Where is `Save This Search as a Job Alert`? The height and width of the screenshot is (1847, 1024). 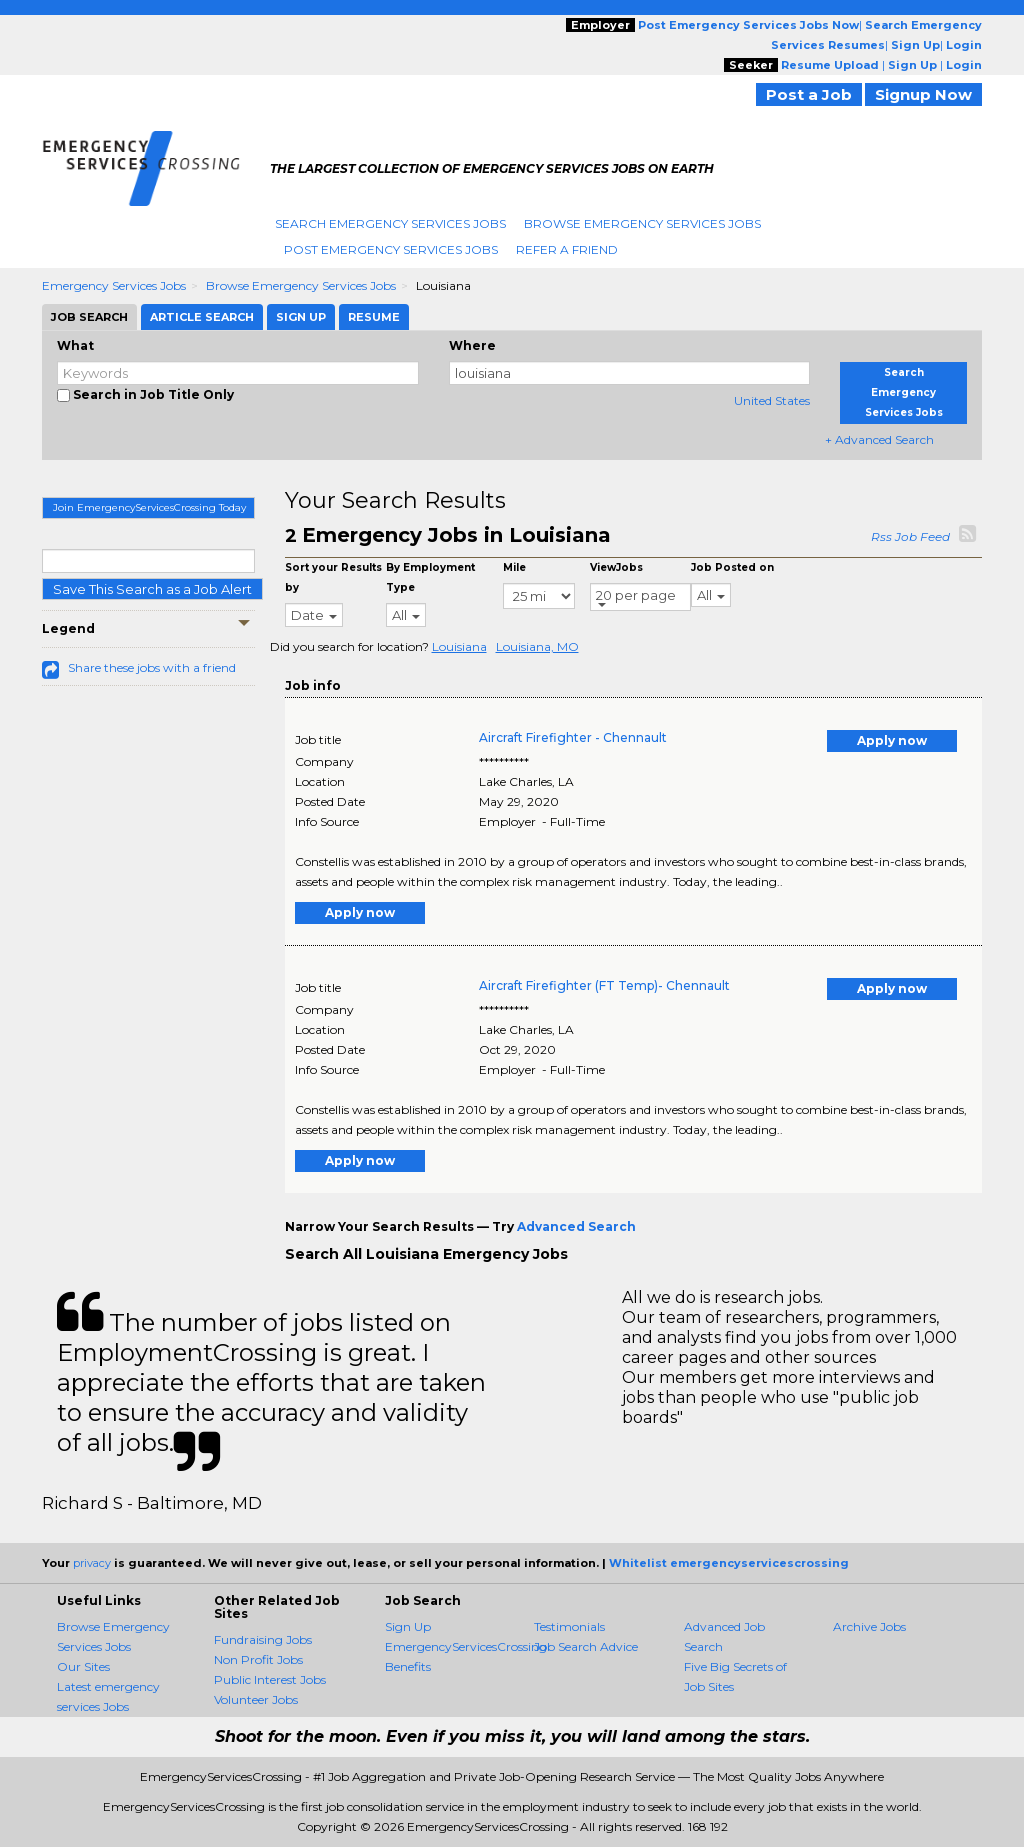
Save This Search as a Job Alert is located at coordinates (152, 589).